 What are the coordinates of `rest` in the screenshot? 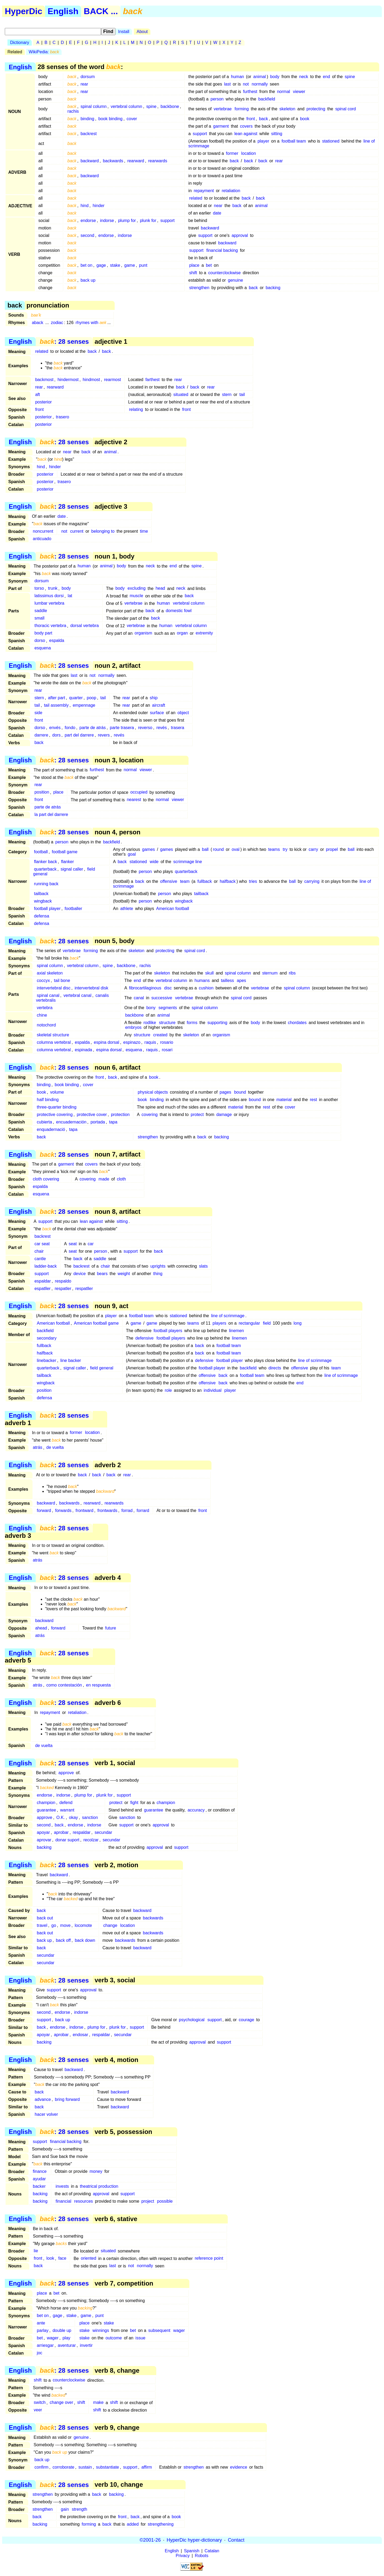 It's located at (313, 1099).